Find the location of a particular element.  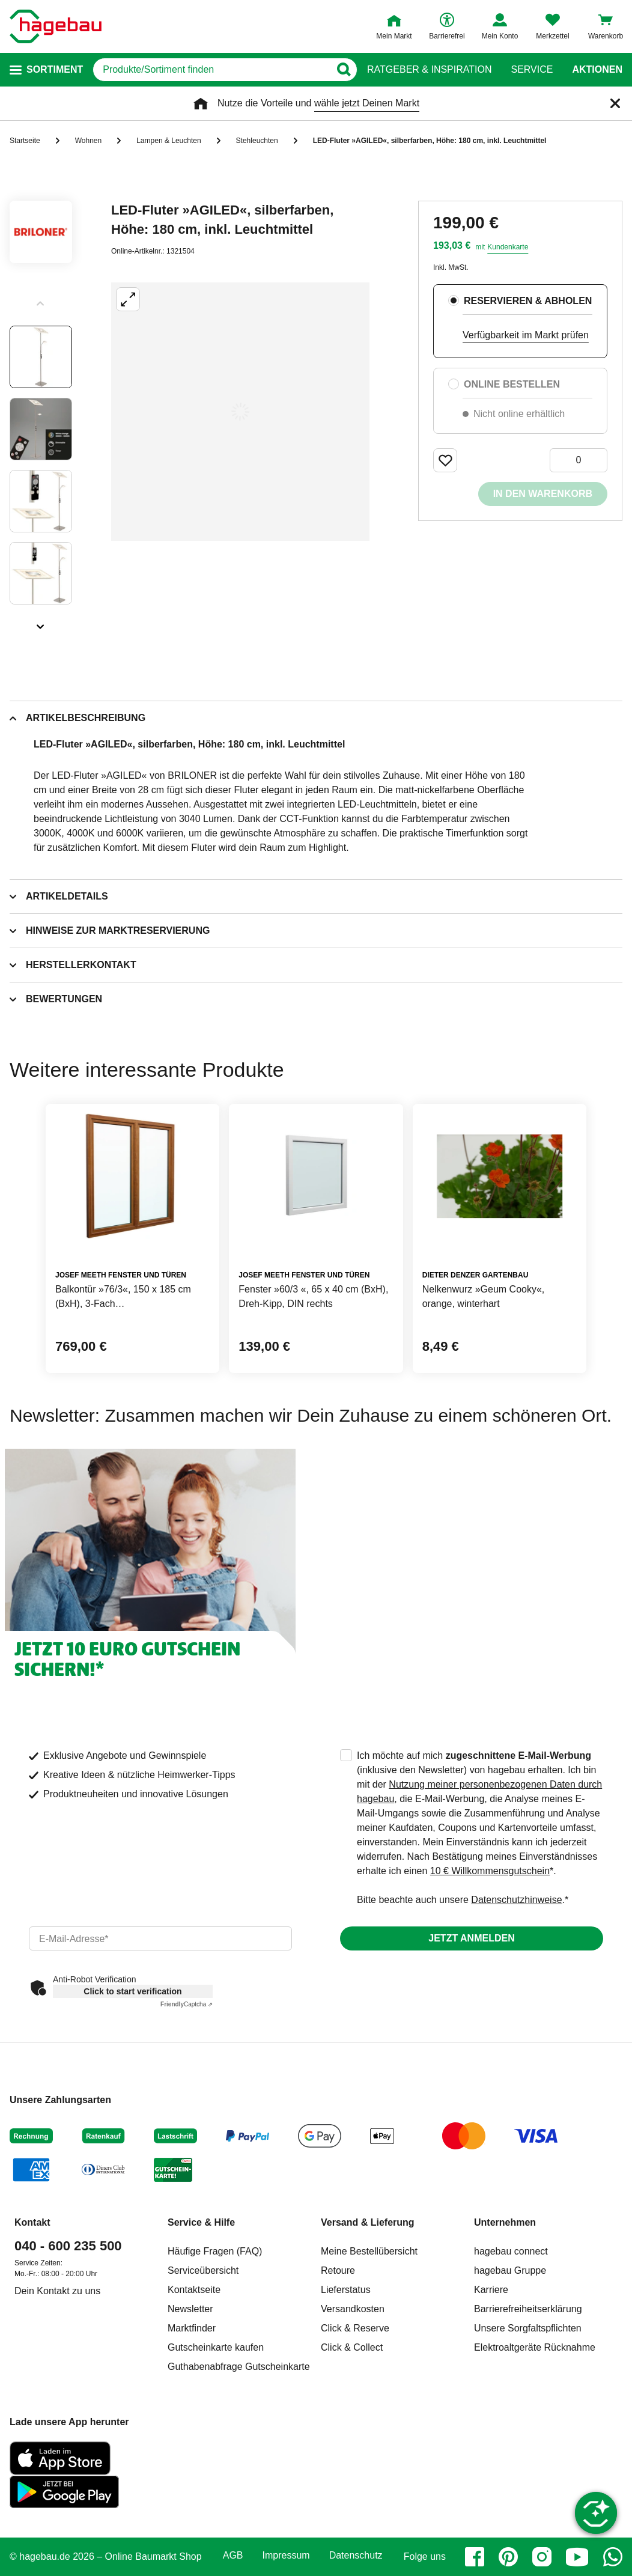

Serviceübersicht is located at coordinates (203, 2270).